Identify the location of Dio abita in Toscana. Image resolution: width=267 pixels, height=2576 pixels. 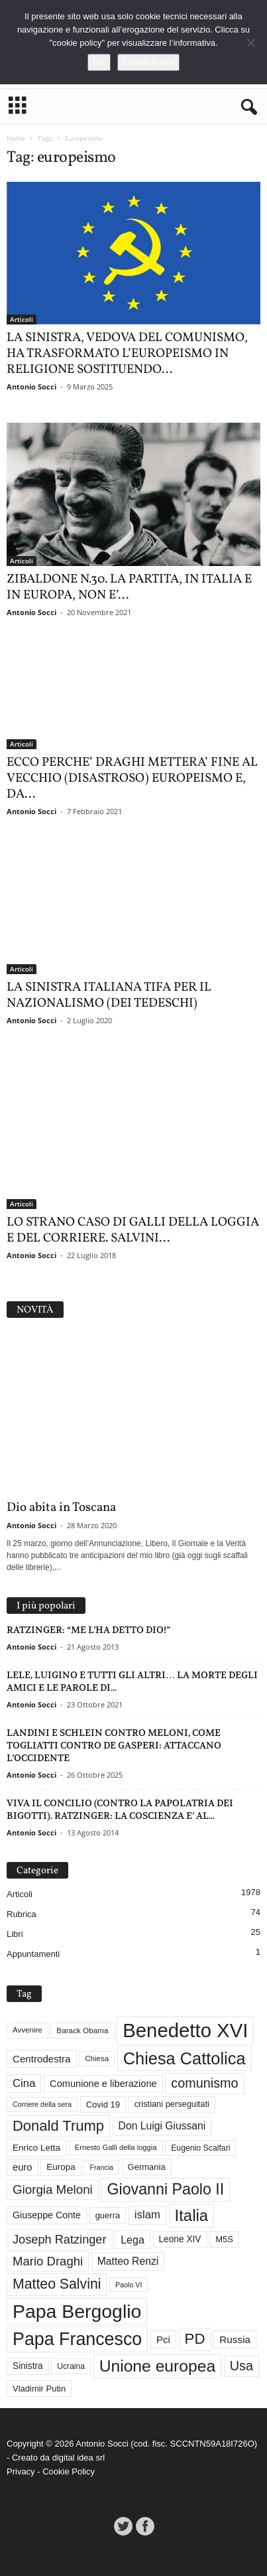
(61, 1507).